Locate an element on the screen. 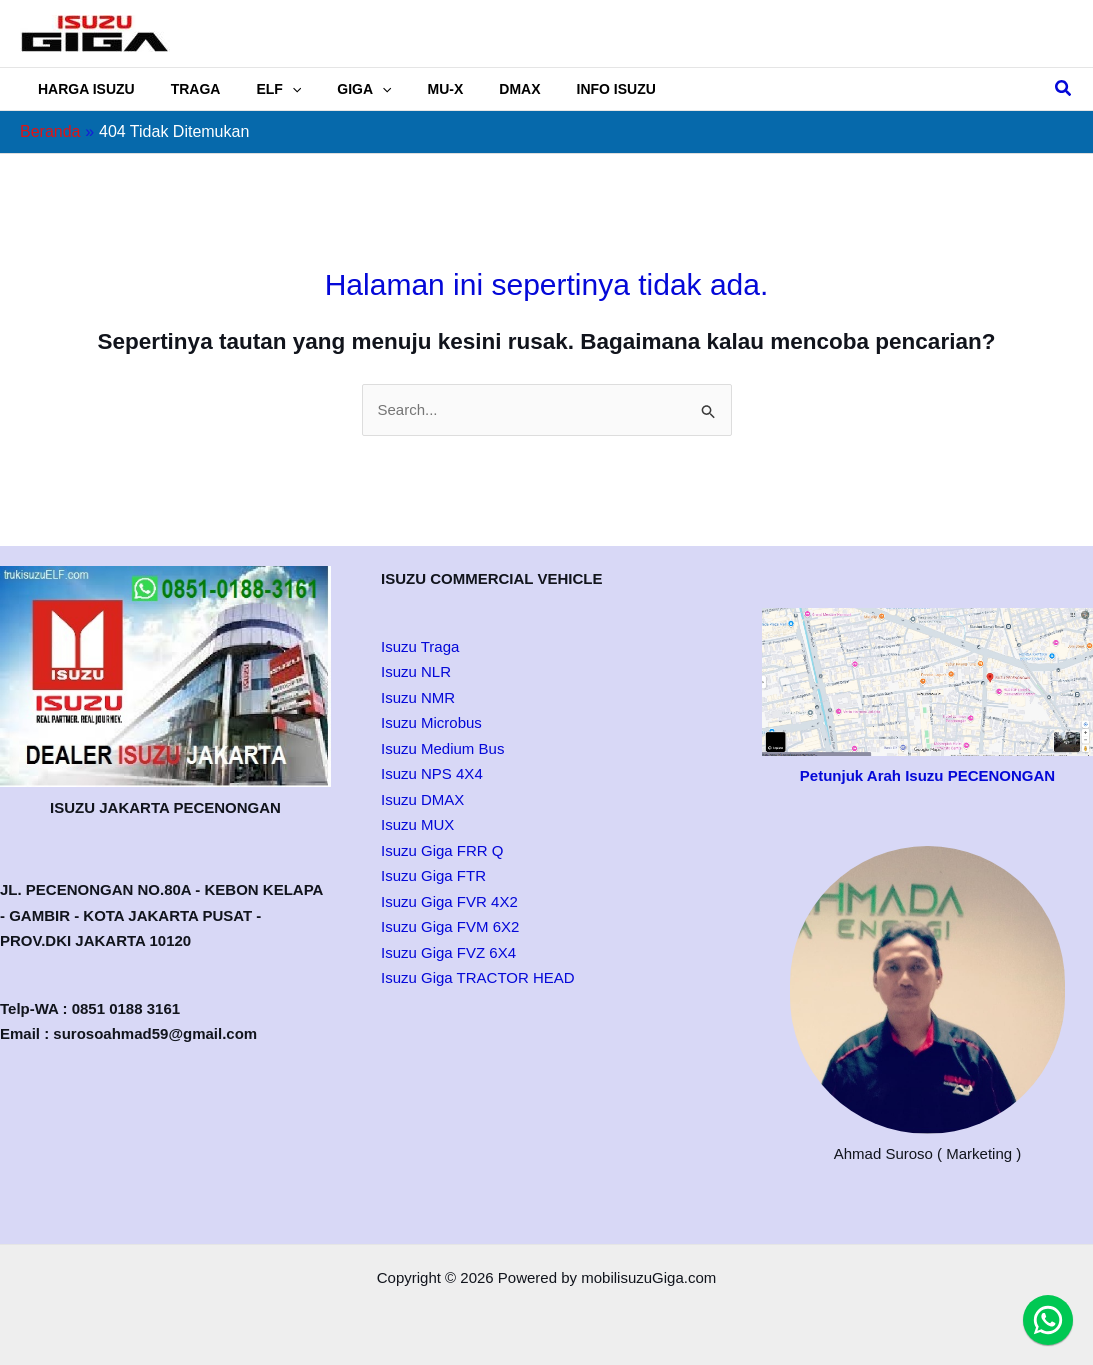 The height and width of the screenshot is (1365, 1093). INFO ISUZU is located at coordinates (564, 89).